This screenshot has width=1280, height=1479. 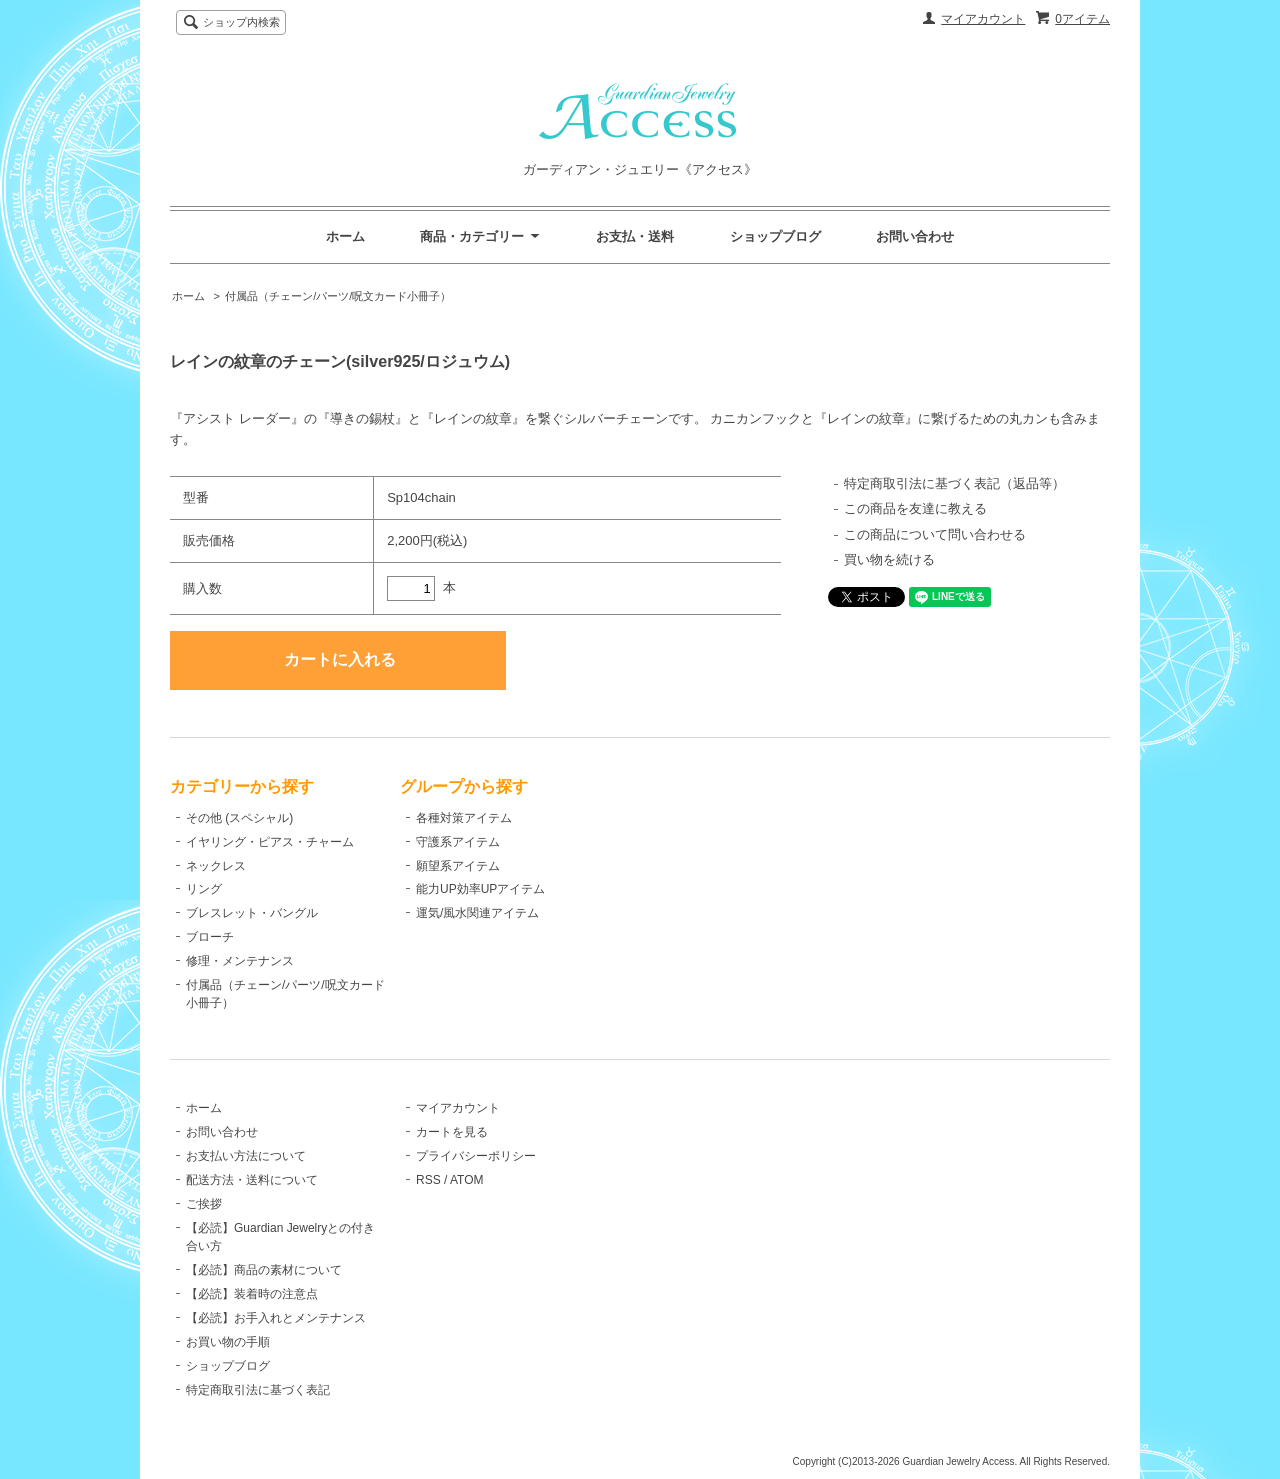 What do you see at coordinates (464, 818) in the screenshot?
I see `各種対策アイテム` at bounding box center [464, 818].